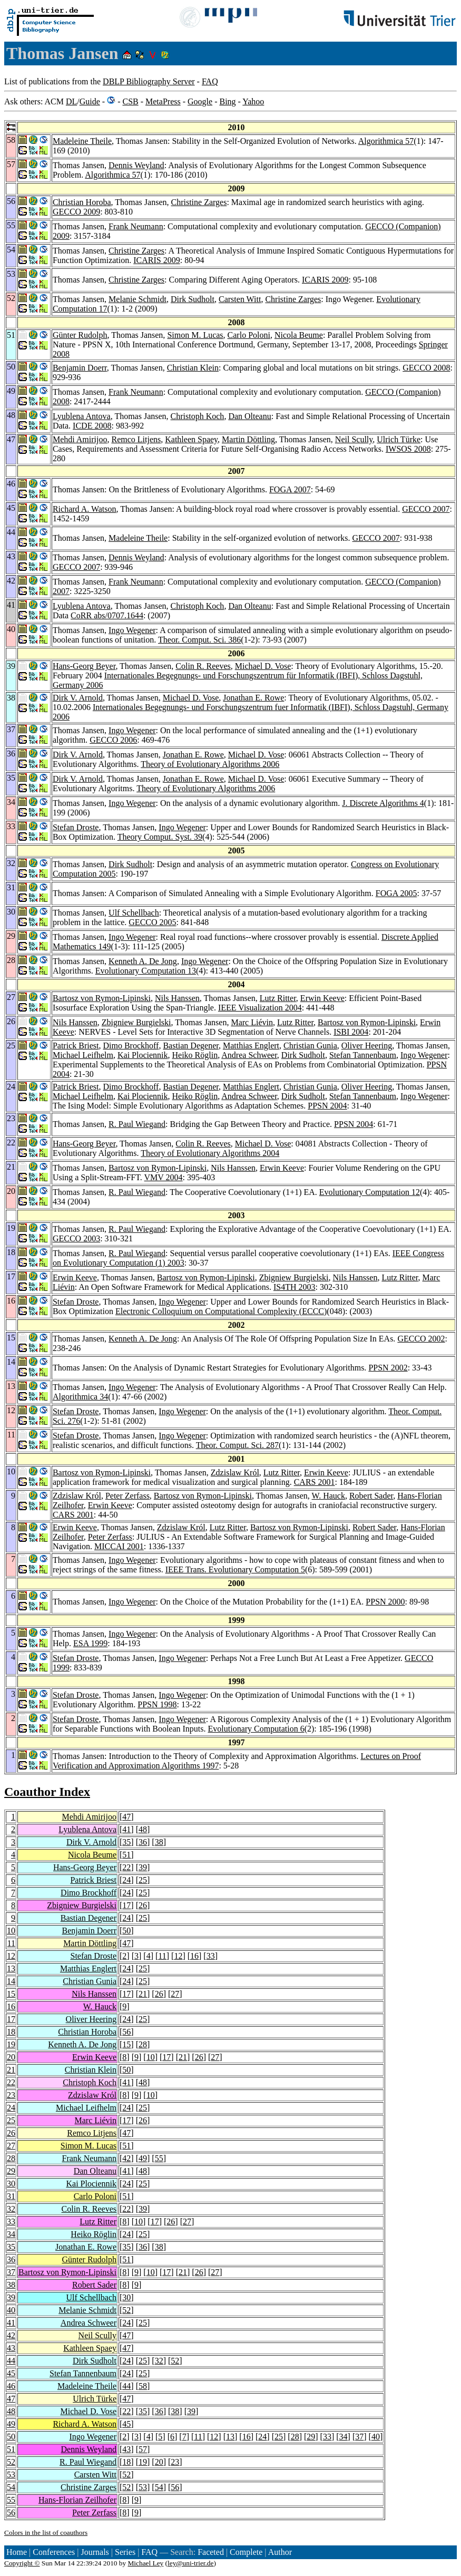  What do you see at coordinates (177, 998) in the screenshot?
I see `Nils Hanssen` at bounding box center [177, 998].